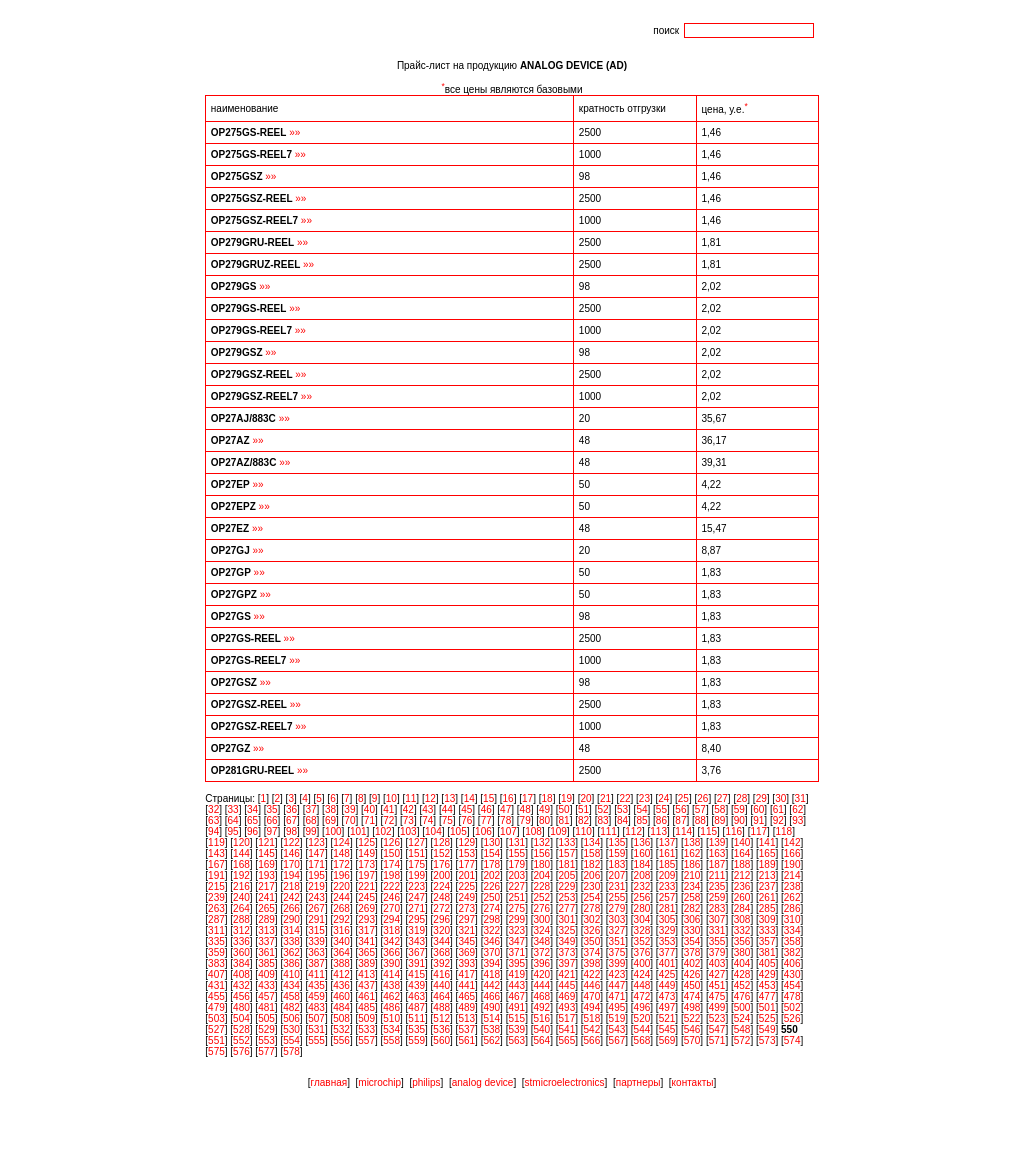 Image resolution: width=1024 pixels, height=1157 pixels. I want to click on 49, so click(544, 809).